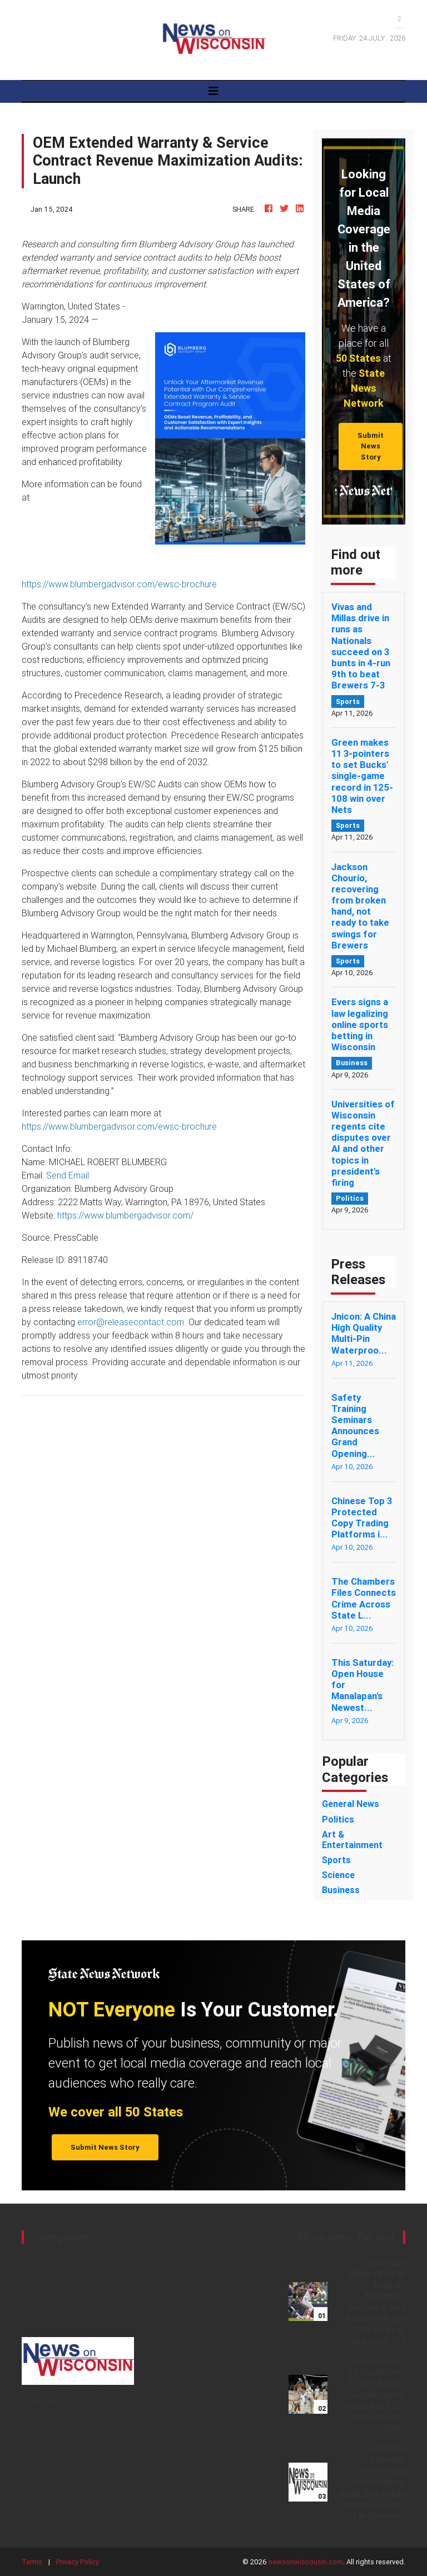  Describe the element at coordinates (125, 1215) in the screenshot. I see `https://www.blumbergadvisor.com/` at that location.